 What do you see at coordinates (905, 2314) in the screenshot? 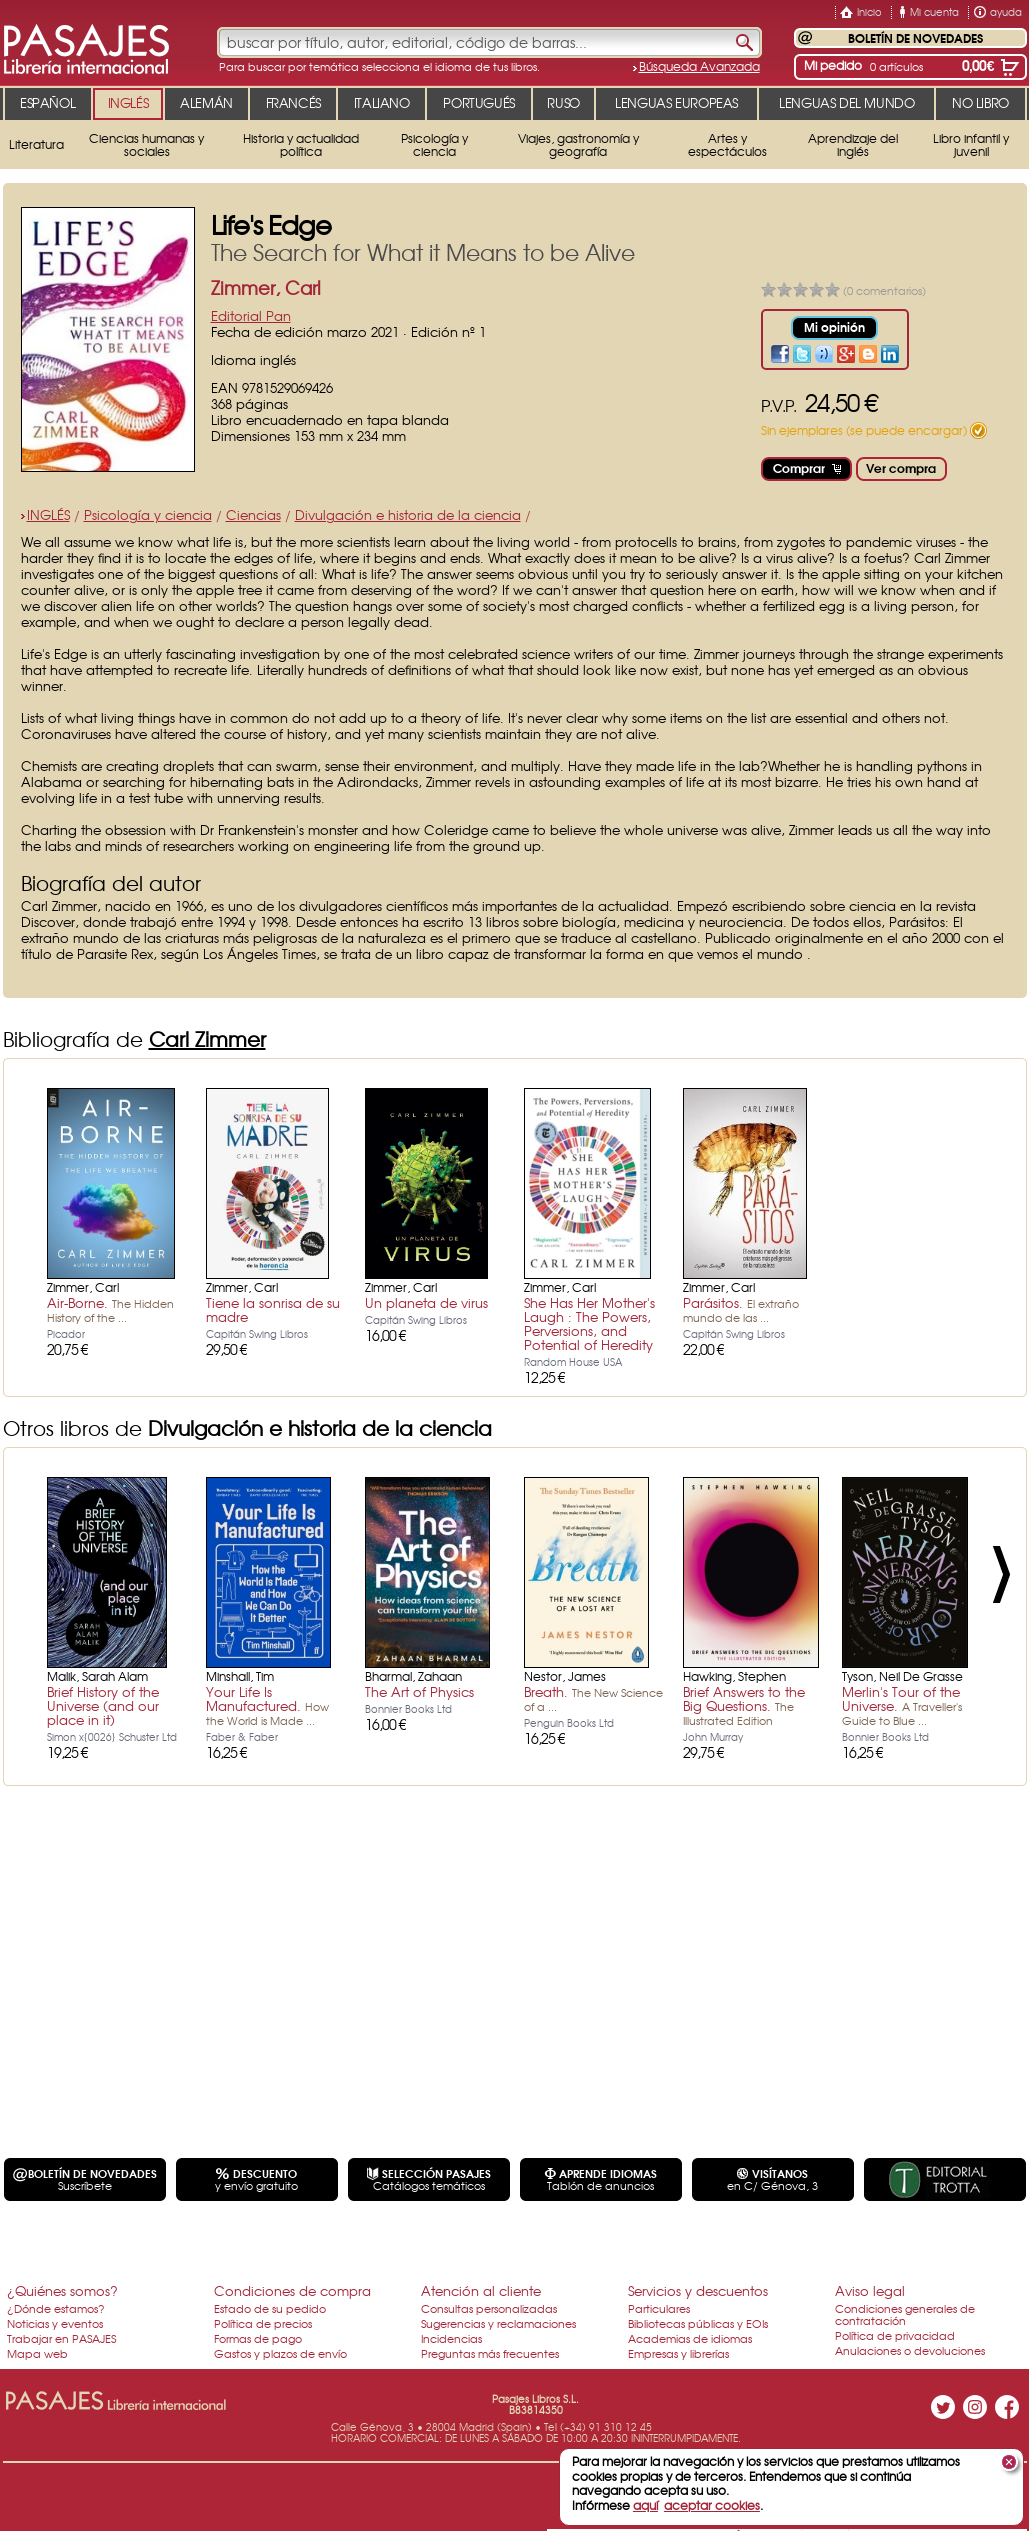
I see `Condiciones generales de contratación` at bounding box center [905, 2314].